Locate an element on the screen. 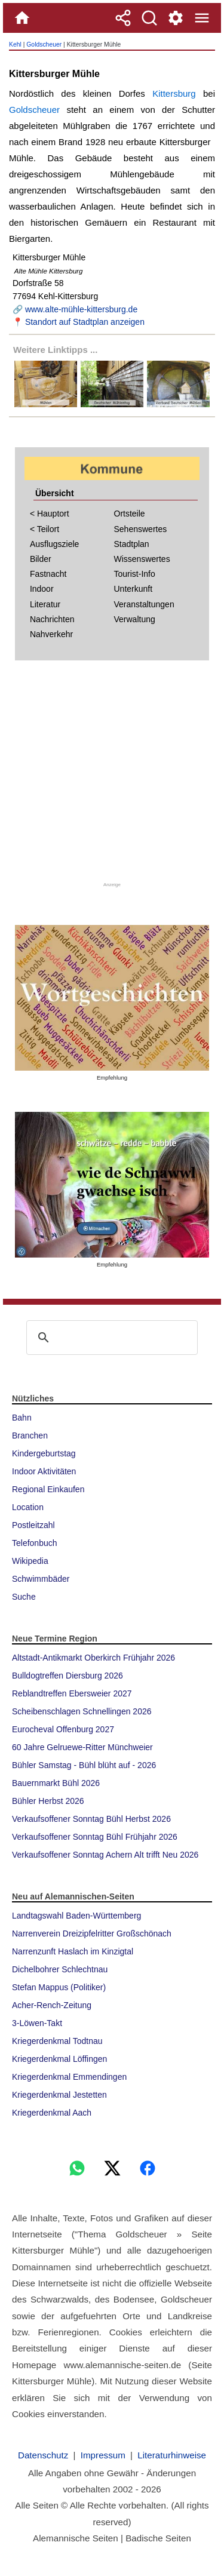 This screenshot has height=2576, width=224. 60 Jahre Gelruewe-Ritter Münchweier is located at coordinates (82, 1747).